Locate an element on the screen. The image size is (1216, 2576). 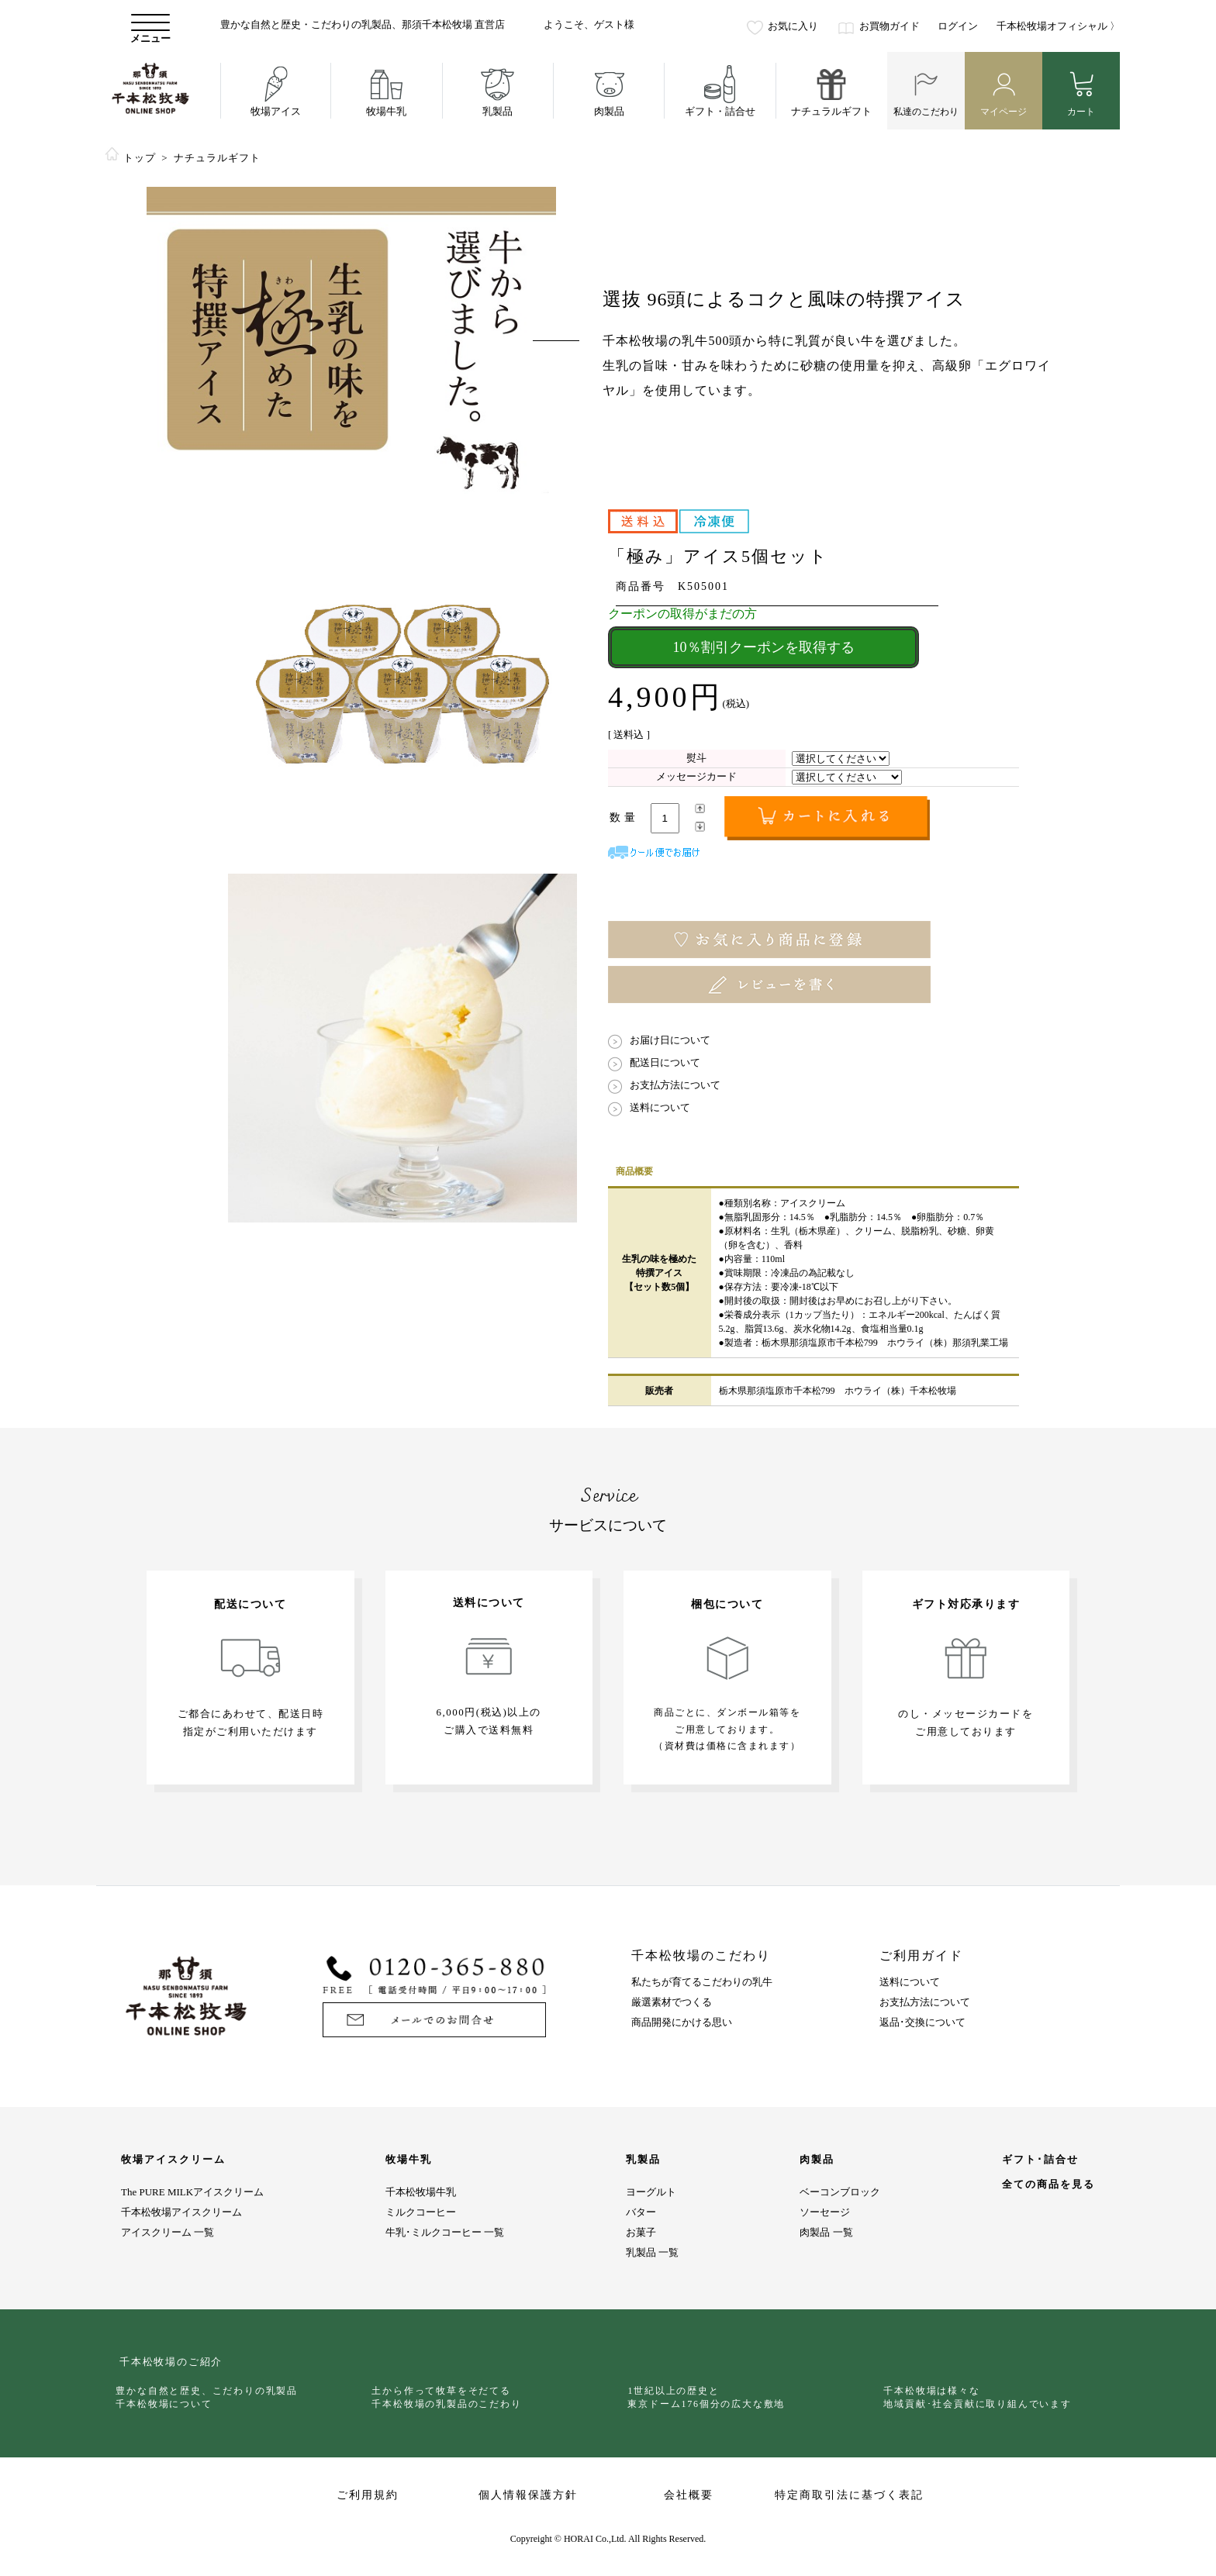
千本松牧場牛乳 is located at coordinates (420, 2192).